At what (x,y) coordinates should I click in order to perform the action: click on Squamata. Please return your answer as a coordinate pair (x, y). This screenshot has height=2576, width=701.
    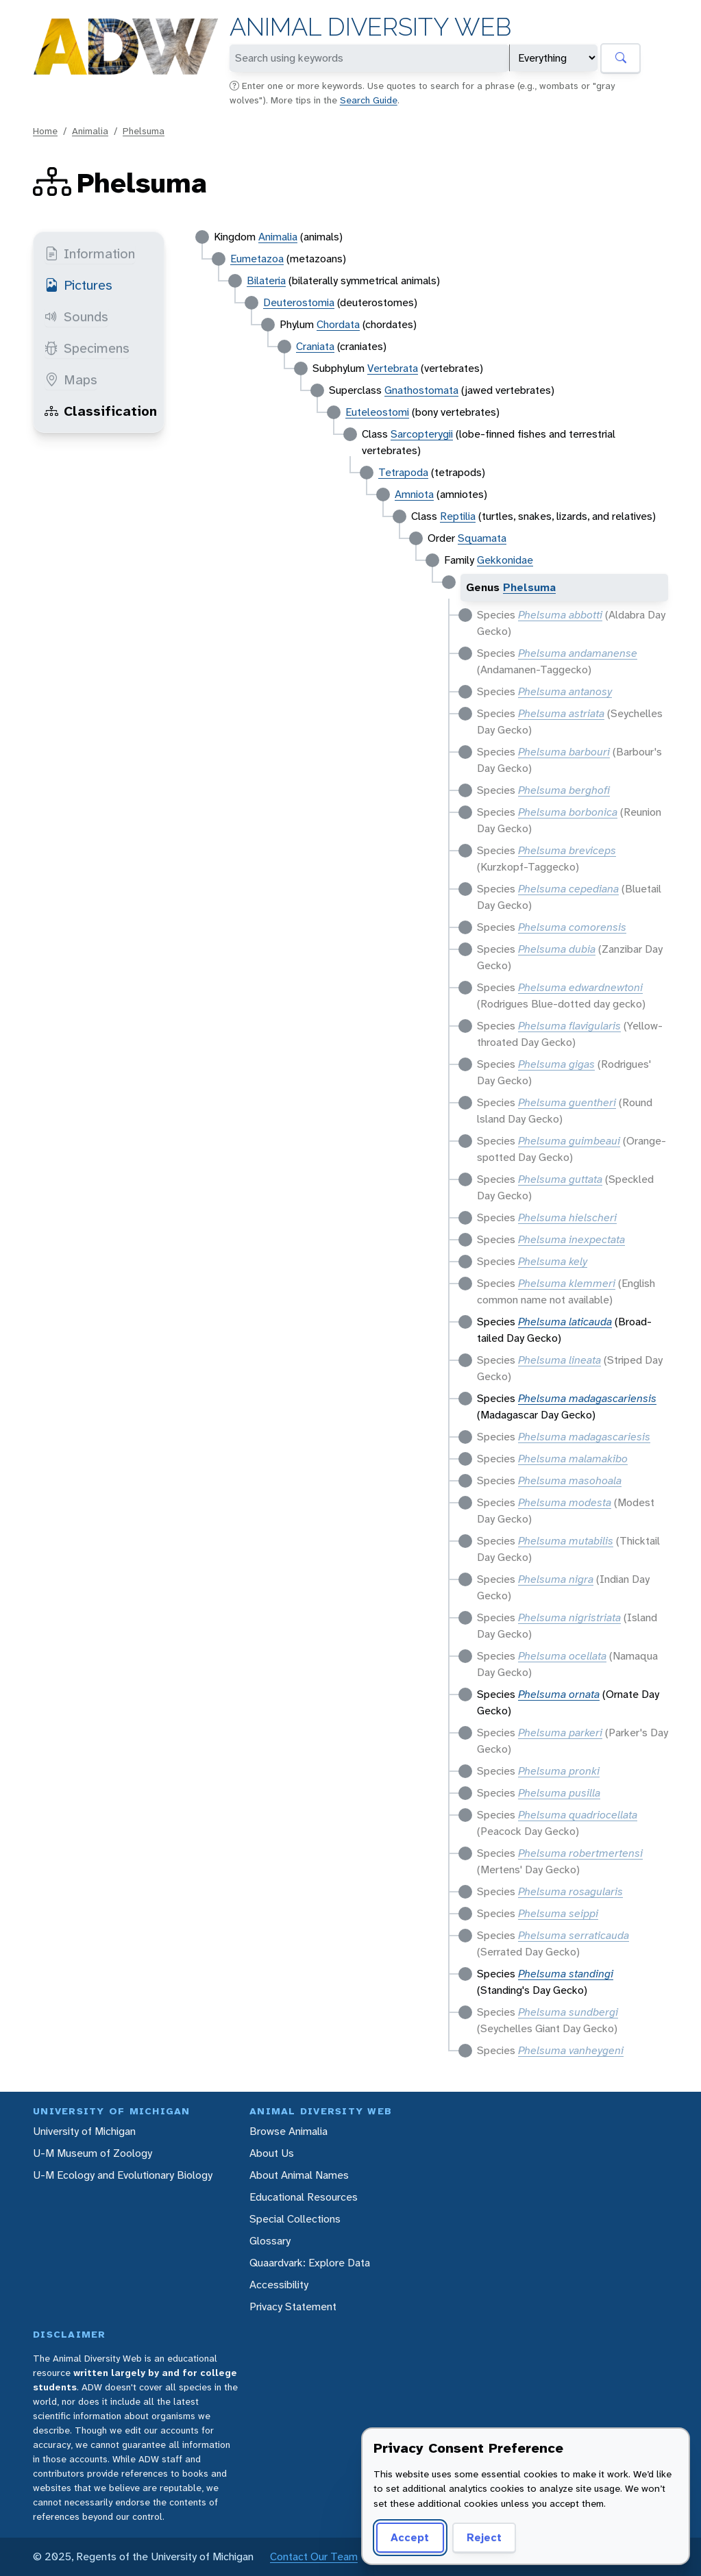
    Looking at the image, I should click on (482, 538).